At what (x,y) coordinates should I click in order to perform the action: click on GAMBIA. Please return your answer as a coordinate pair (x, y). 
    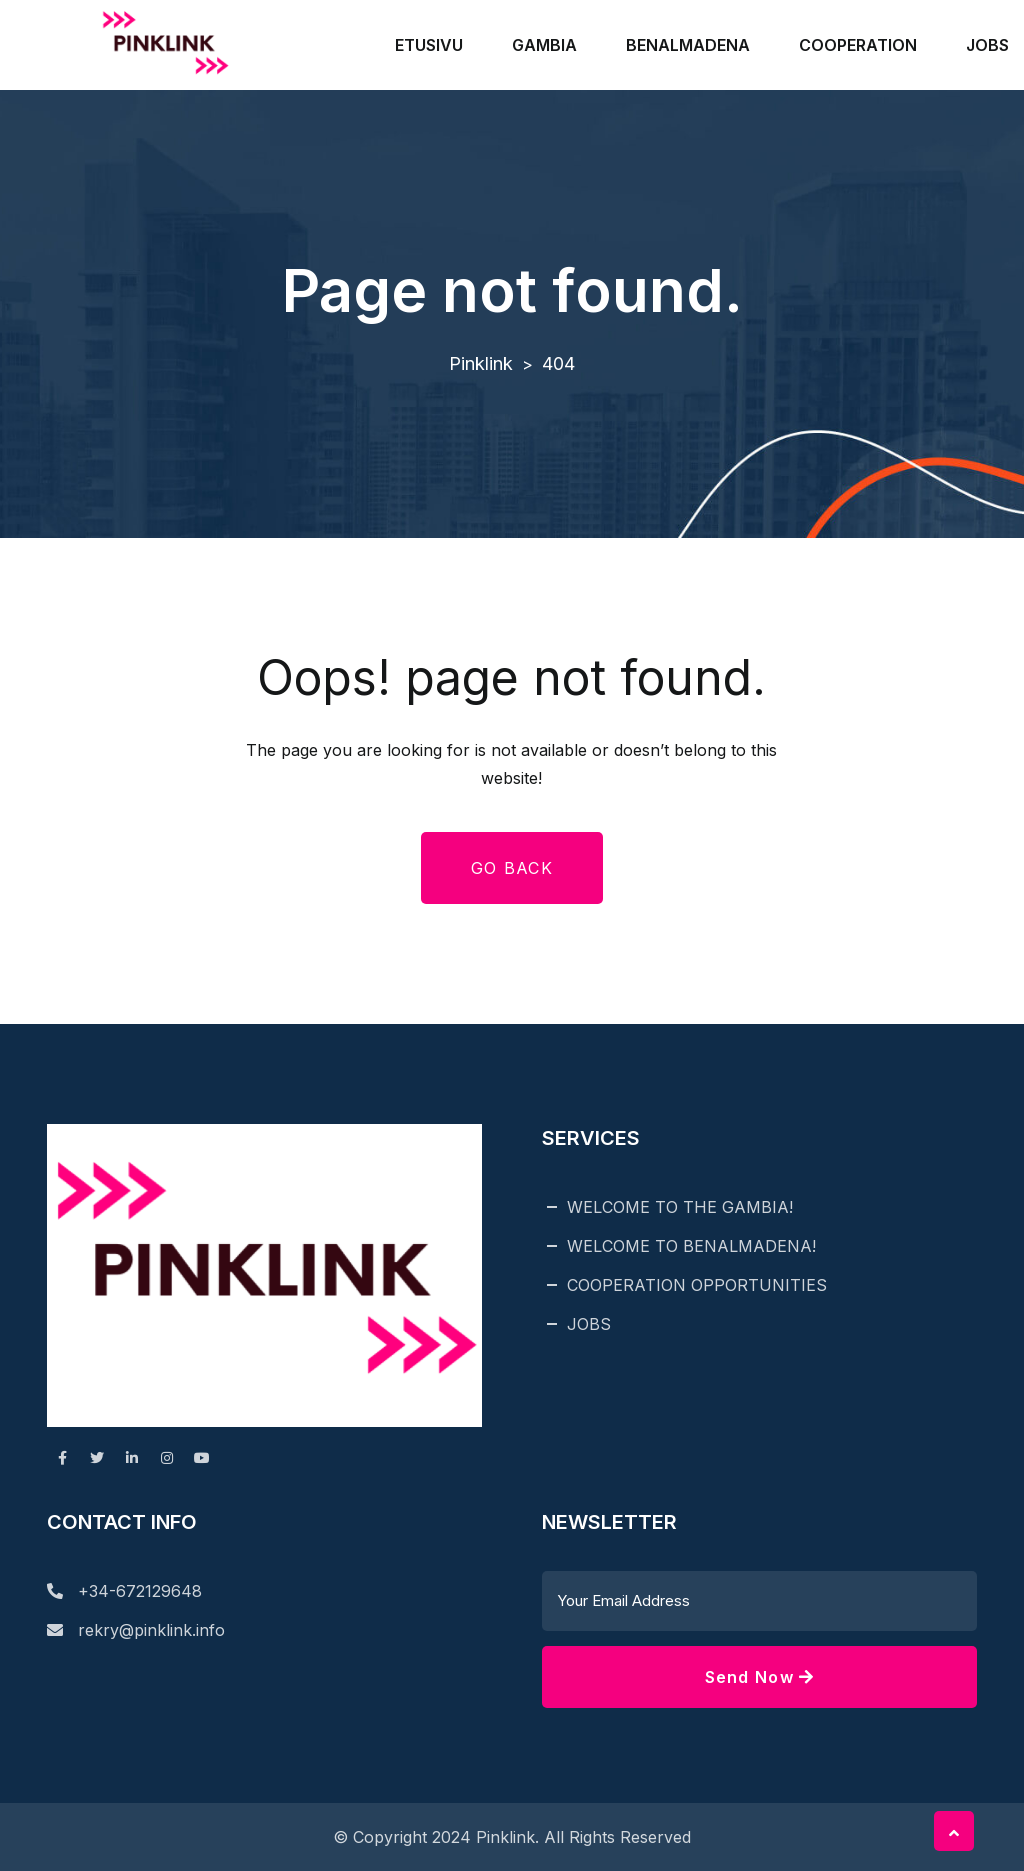
    Looking at the image, I should click on (544, 45).